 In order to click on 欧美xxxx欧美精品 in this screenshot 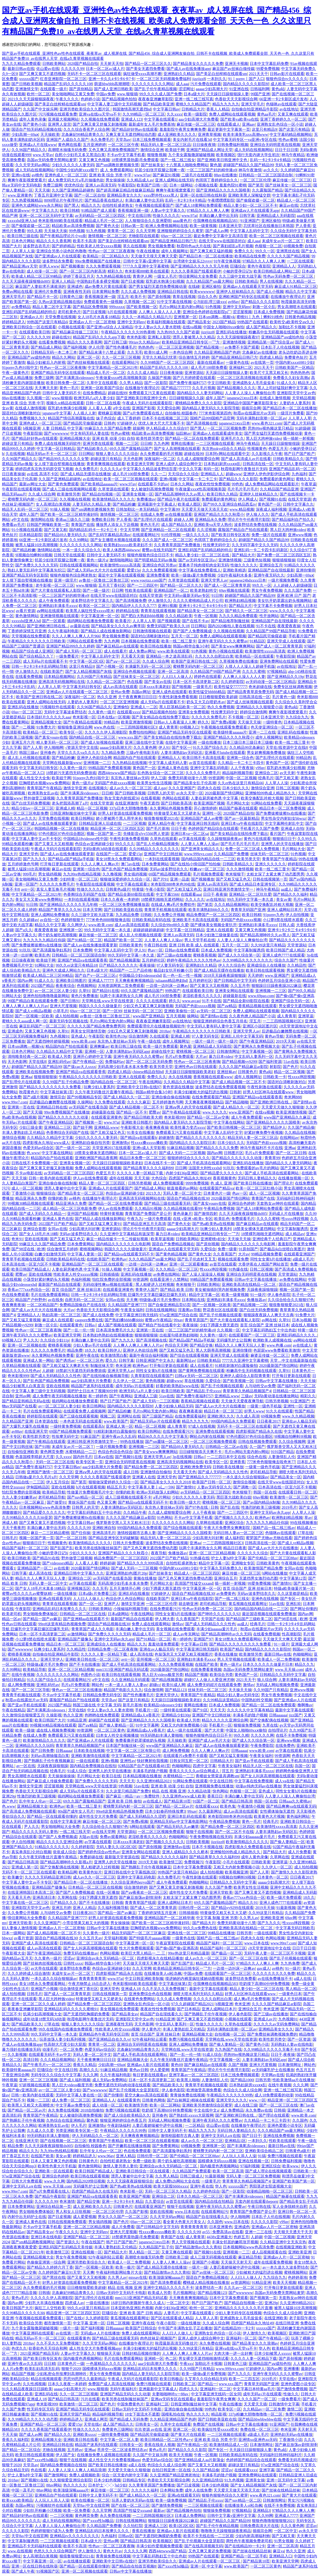, I will do `click(17, 2500)`.